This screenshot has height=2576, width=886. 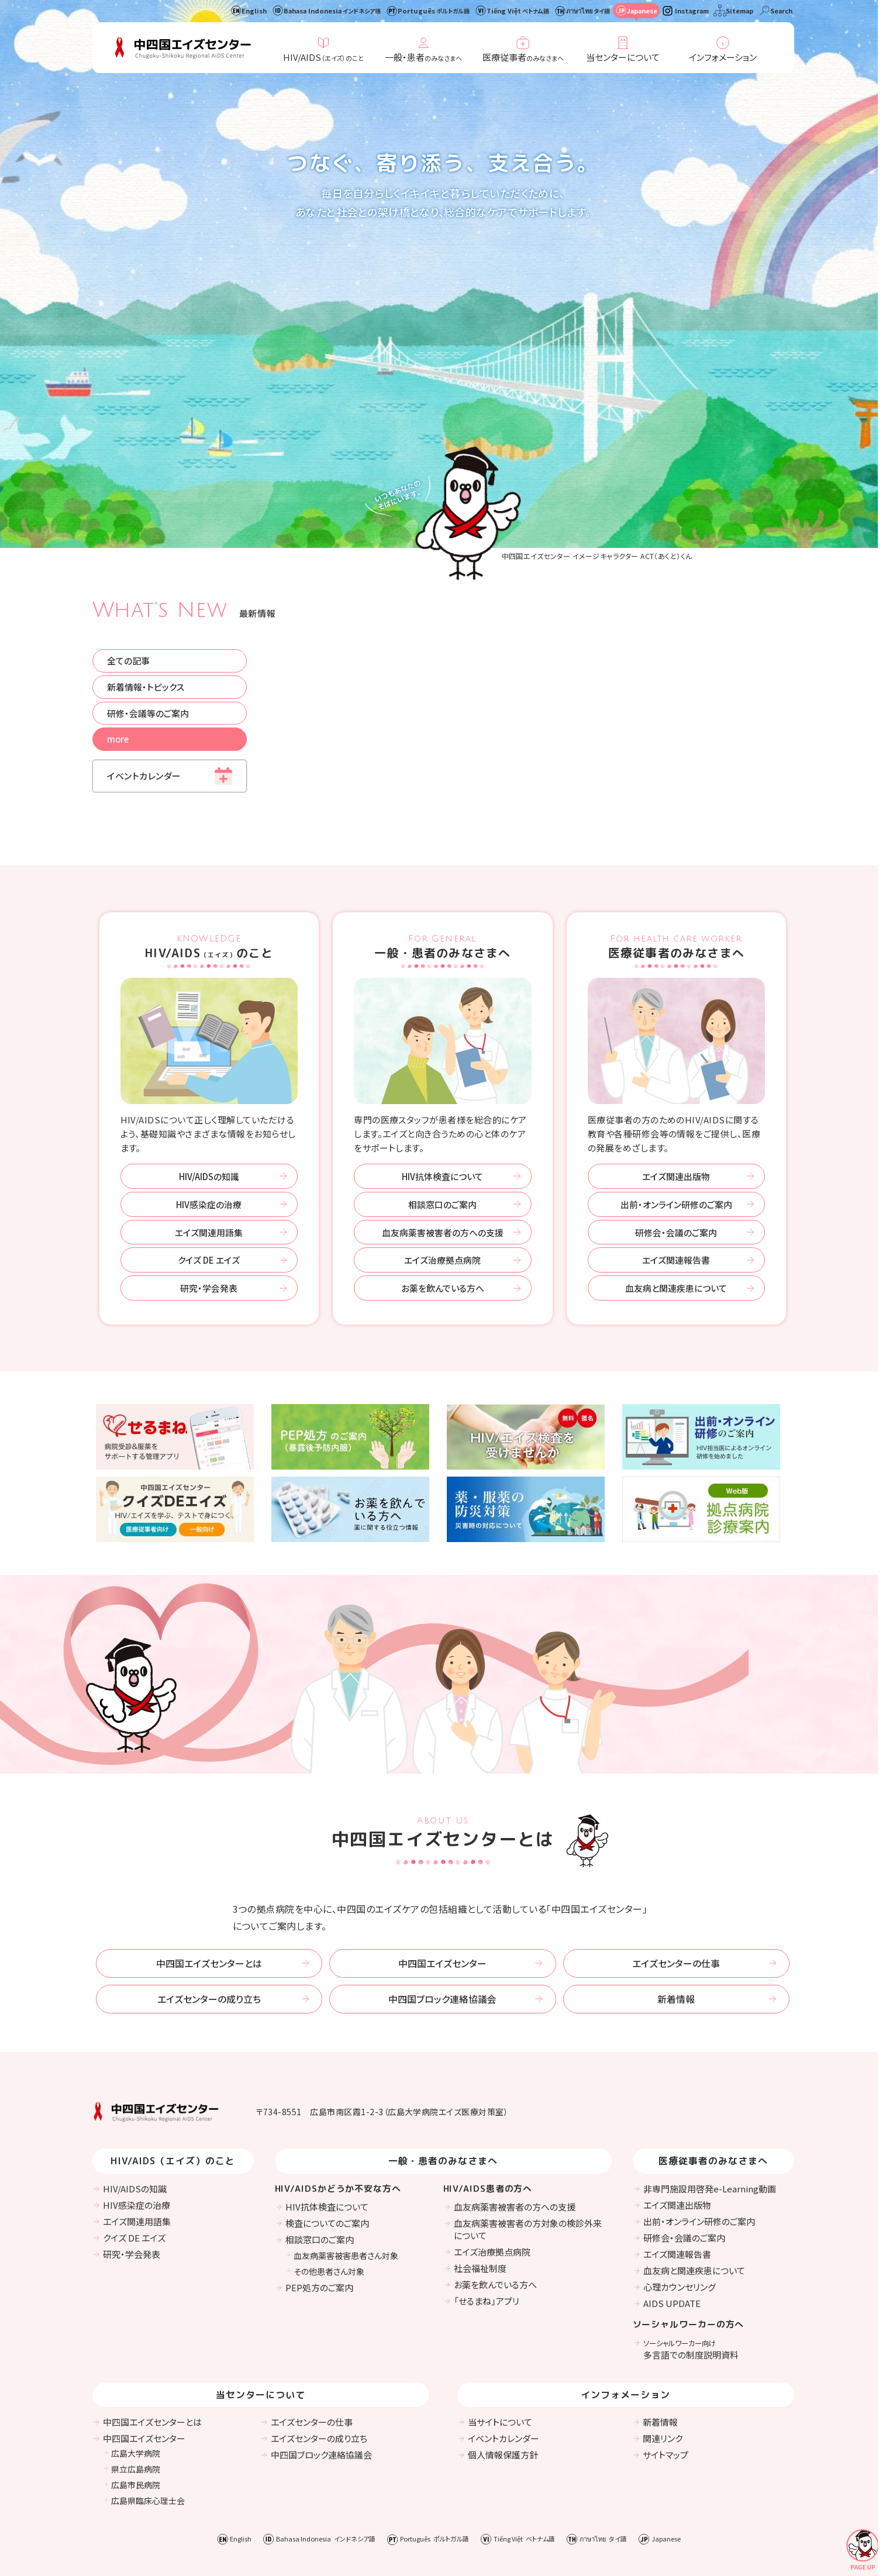 I want to click on 新着情報・トピックス, so click(x=146, y=581).